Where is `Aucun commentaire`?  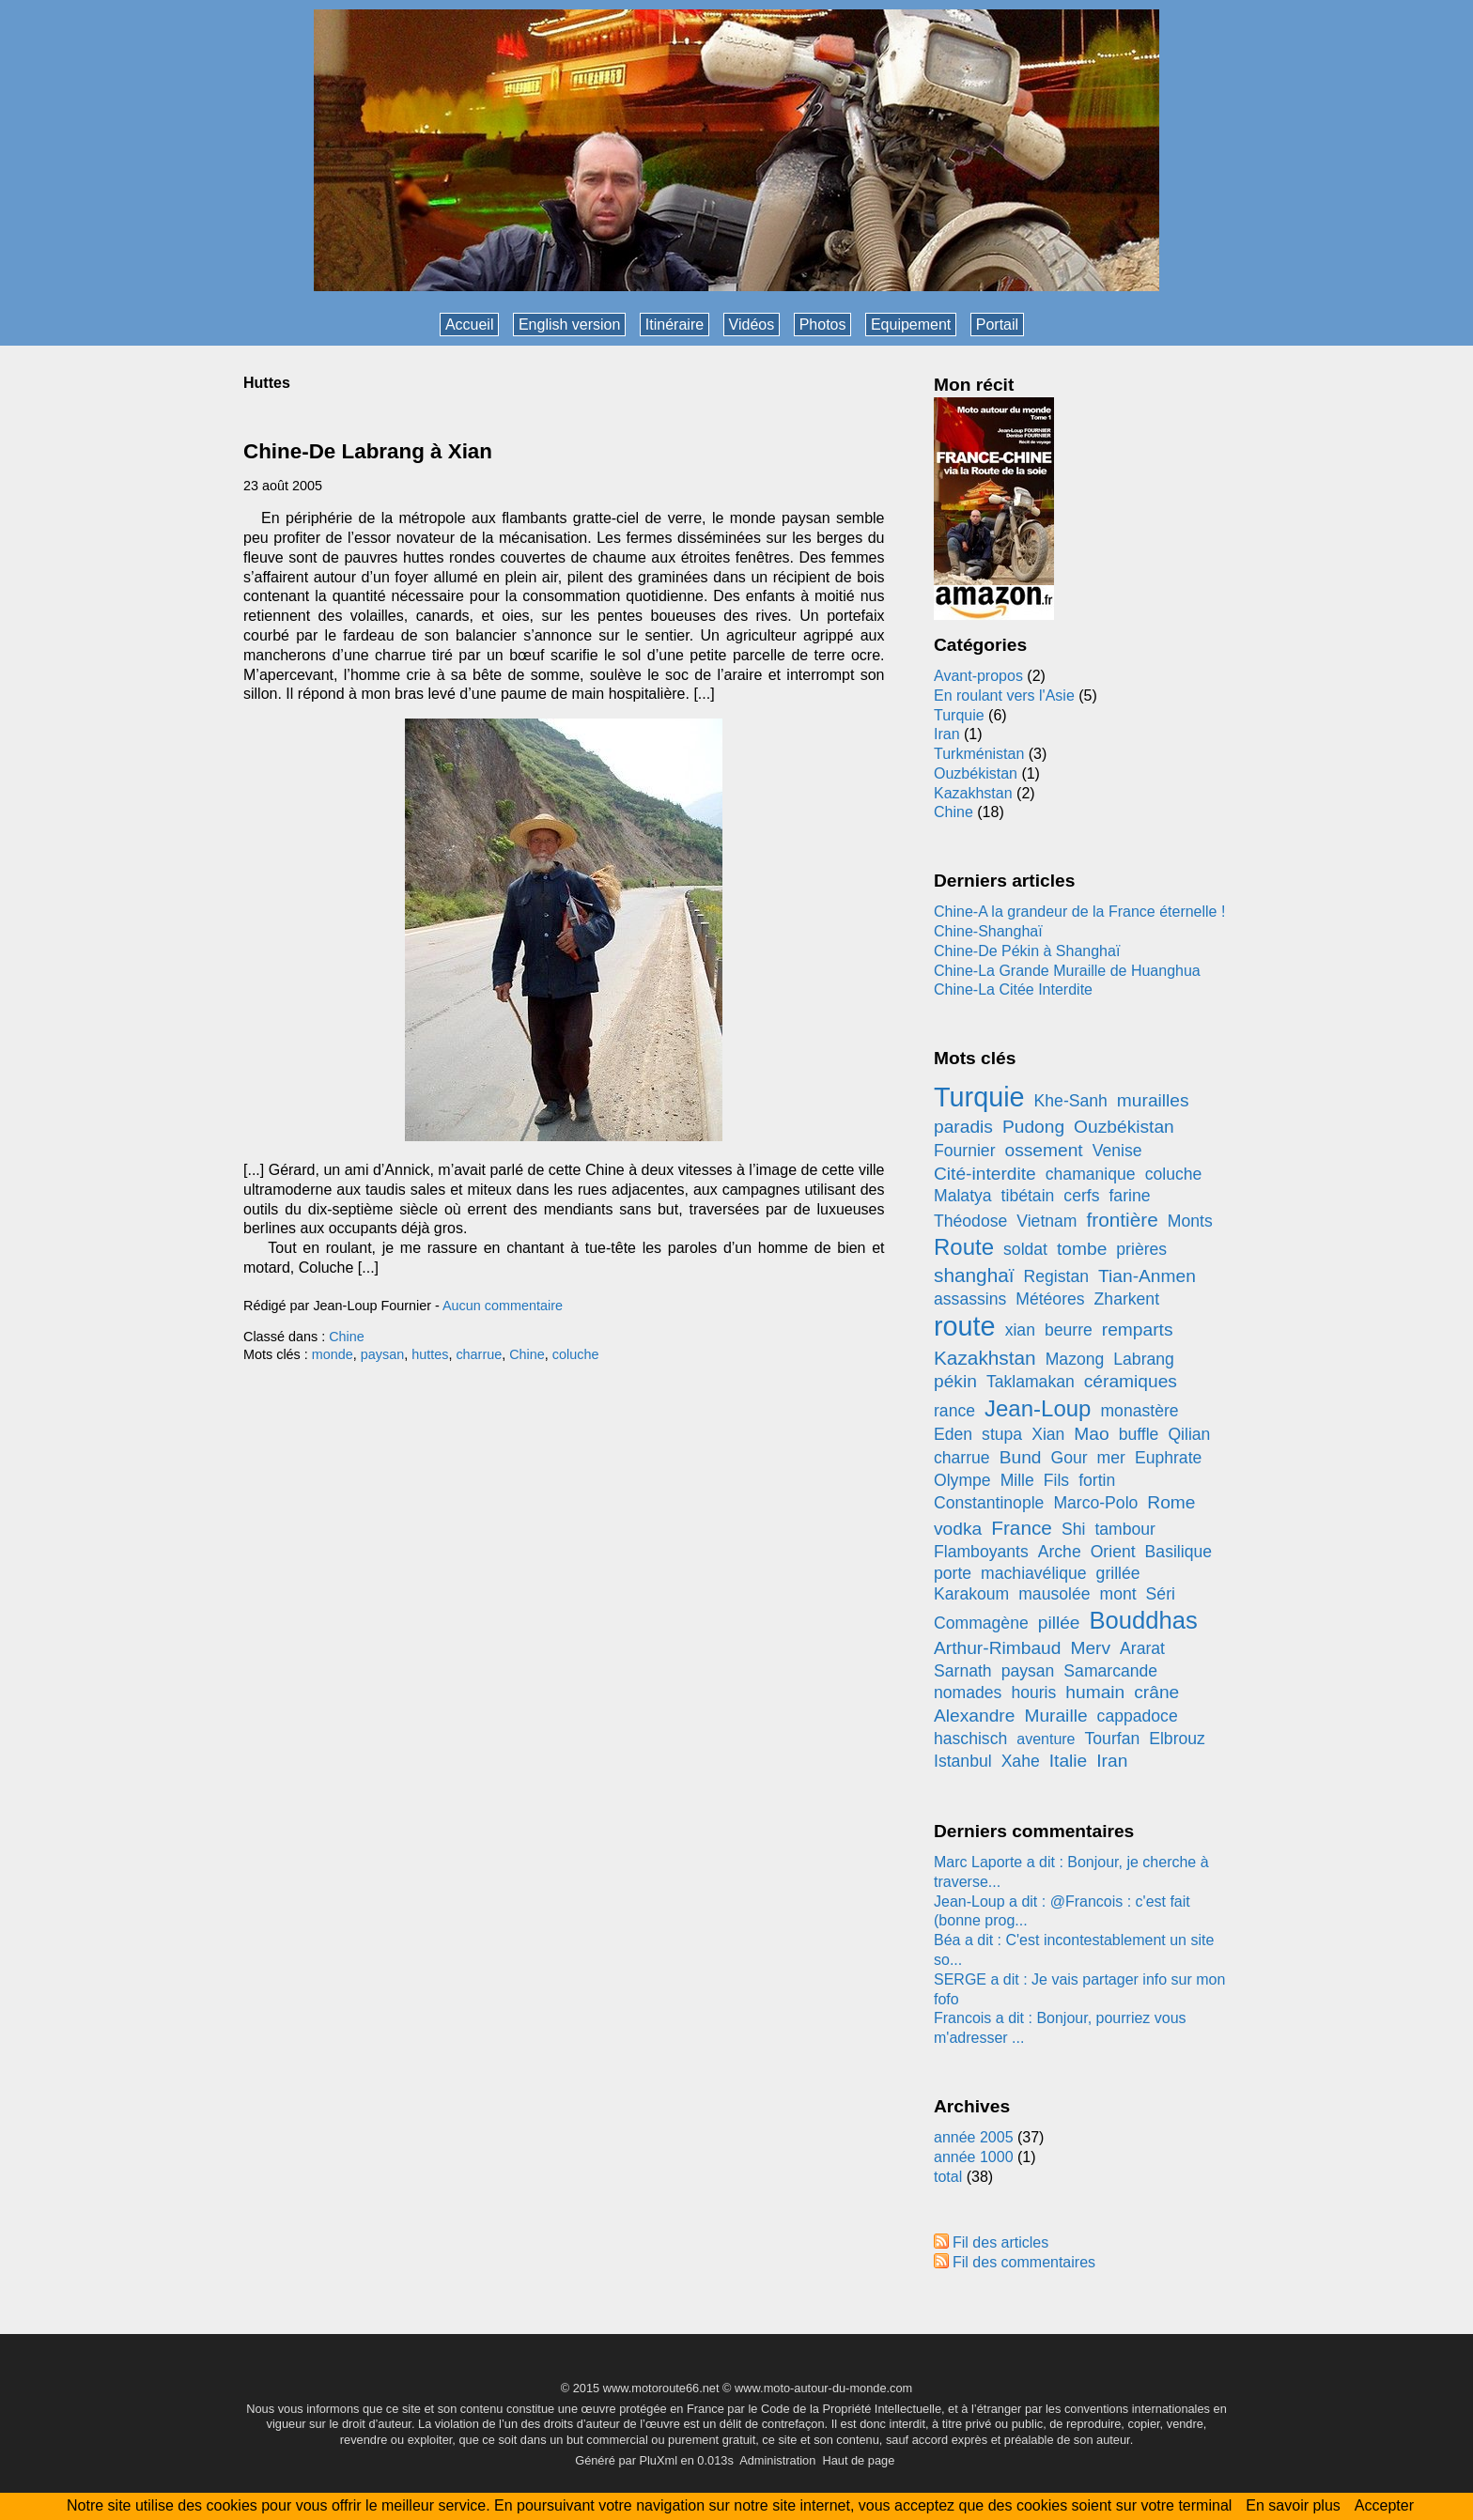 Aucun commentaire is located at coordinates (502, 1305).